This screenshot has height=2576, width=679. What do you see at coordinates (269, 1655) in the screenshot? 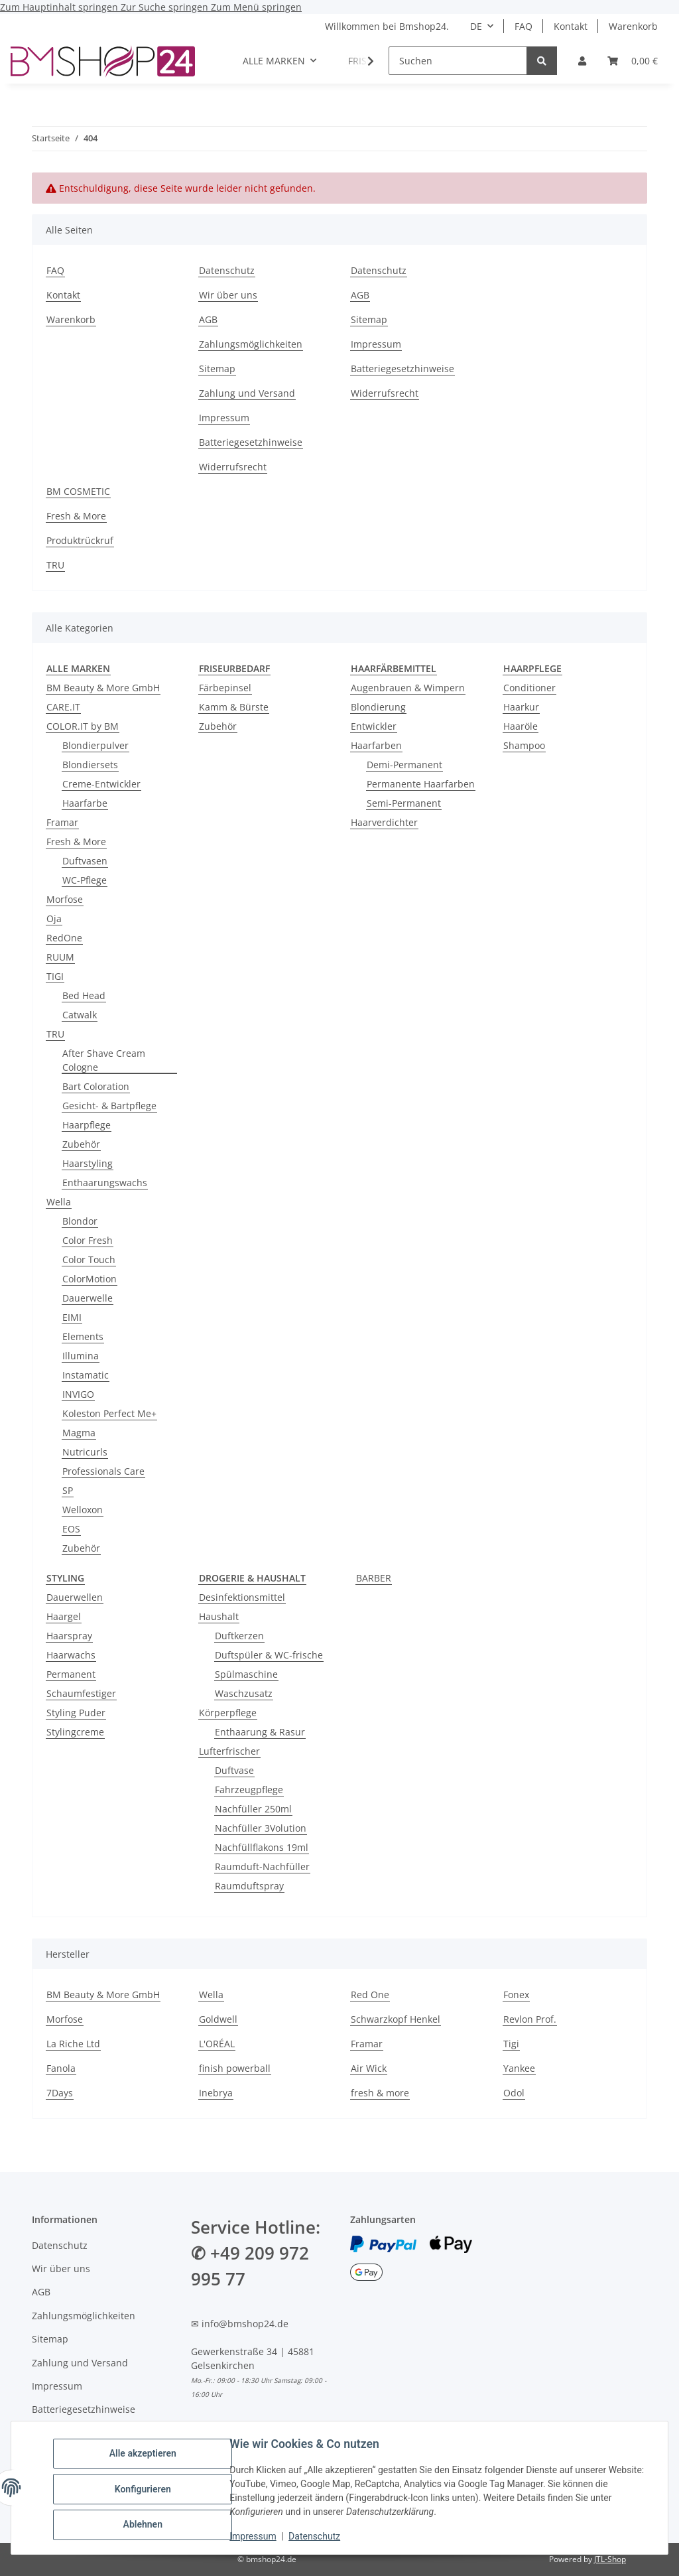
I see `Duftspüler & WC-frische` at bounding box center [269, 1655].